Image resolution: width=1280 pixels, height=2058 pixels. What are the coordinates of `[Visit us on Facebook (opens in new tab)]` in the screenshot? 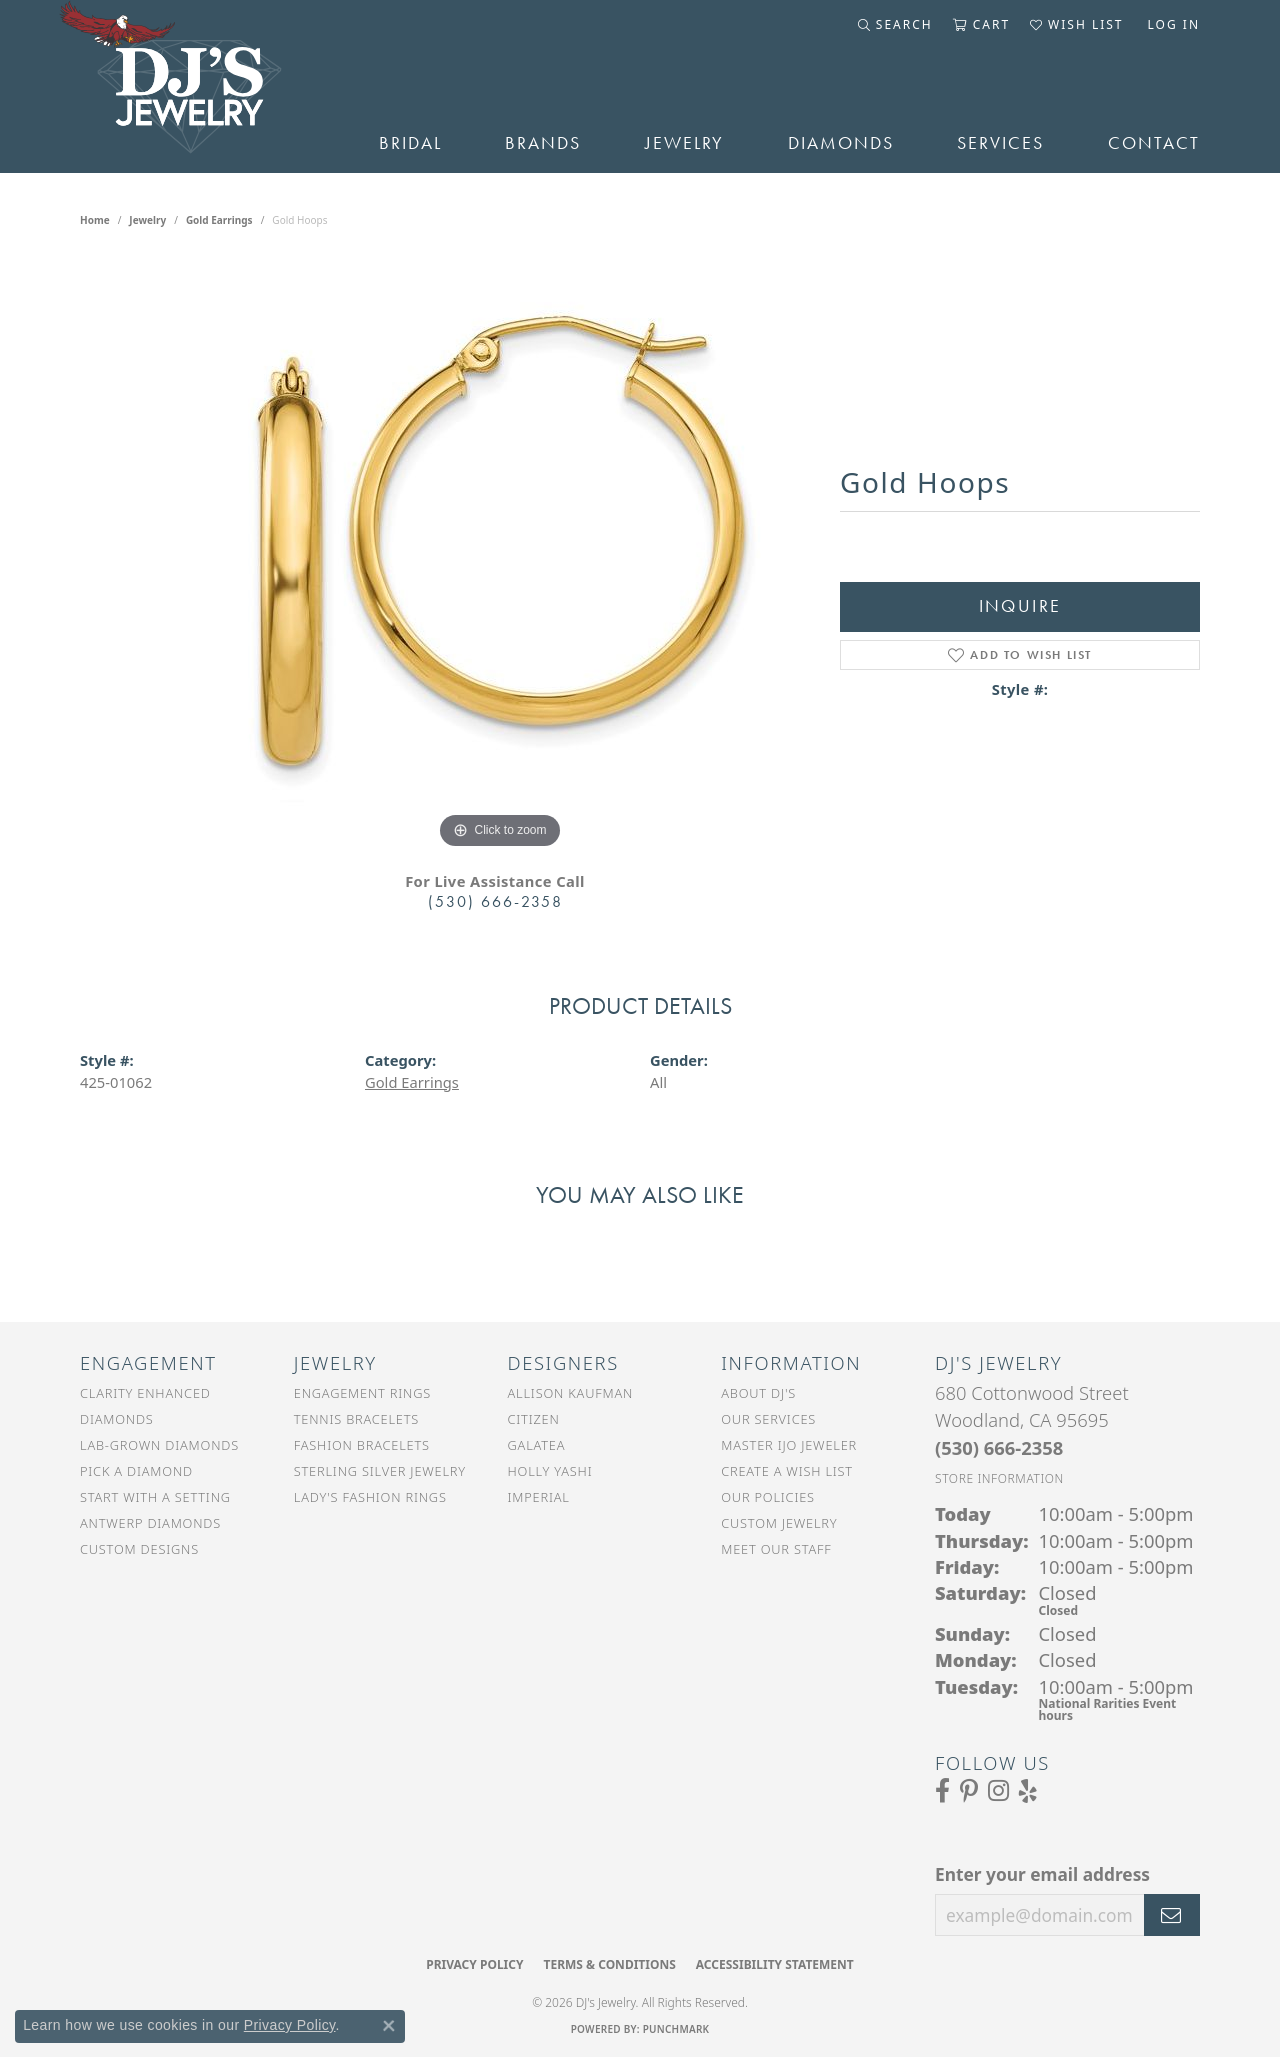 It's located at (942, 1791).